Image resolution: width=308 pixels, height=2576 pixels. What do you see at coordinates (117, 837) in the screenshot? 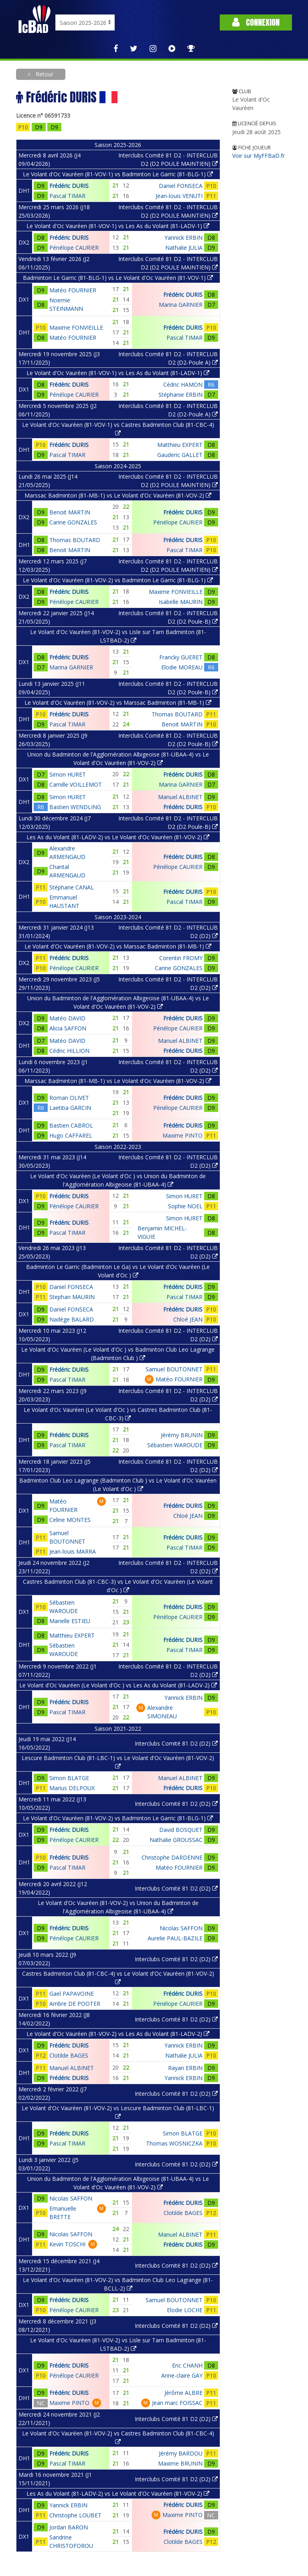
I see `Les As du Volant (81-LADV-2) vs Le Volant d'Oc Vauréen (81-VOV-2)` at bounding box center [117, 837].